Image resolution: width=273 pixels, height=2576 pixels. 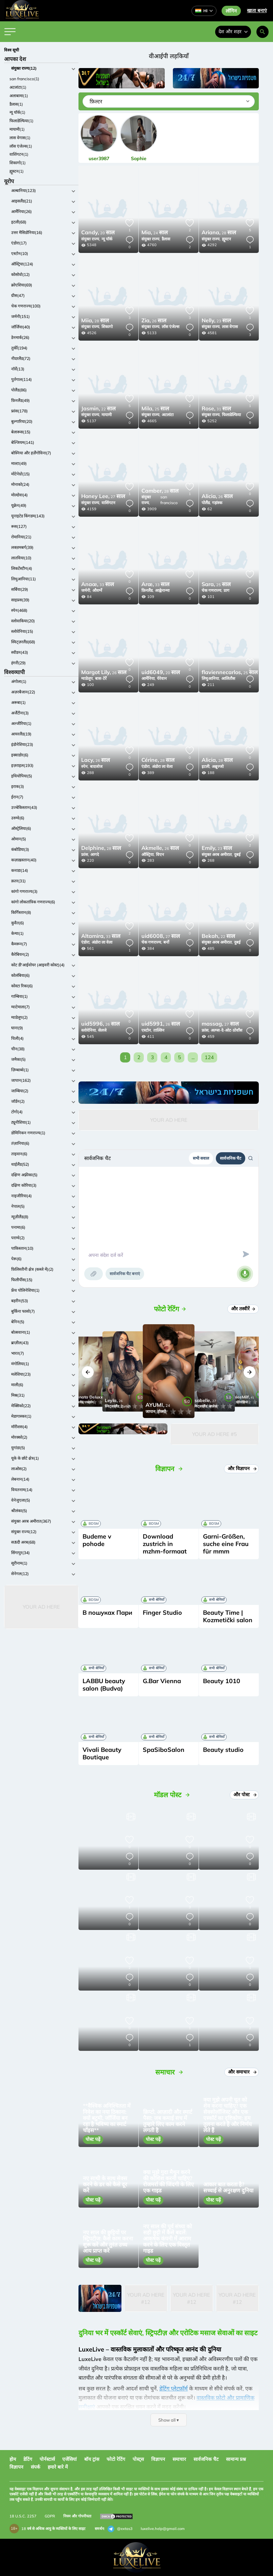 What do you see at coordinates (216, 321) in the screenshot?
I see `23` at bounding box center [216, 321].